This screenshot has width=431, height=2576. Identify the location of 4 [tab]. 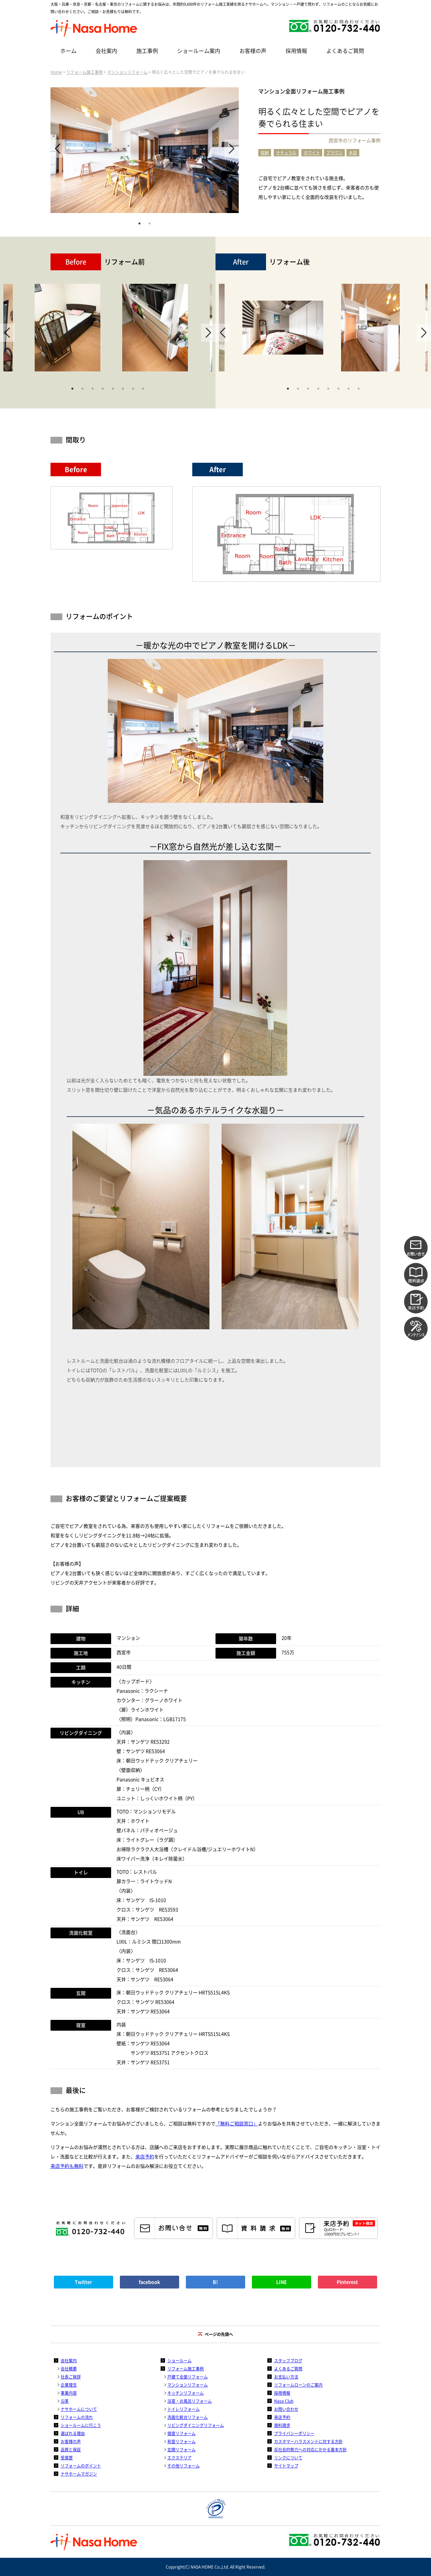
(102, 388).